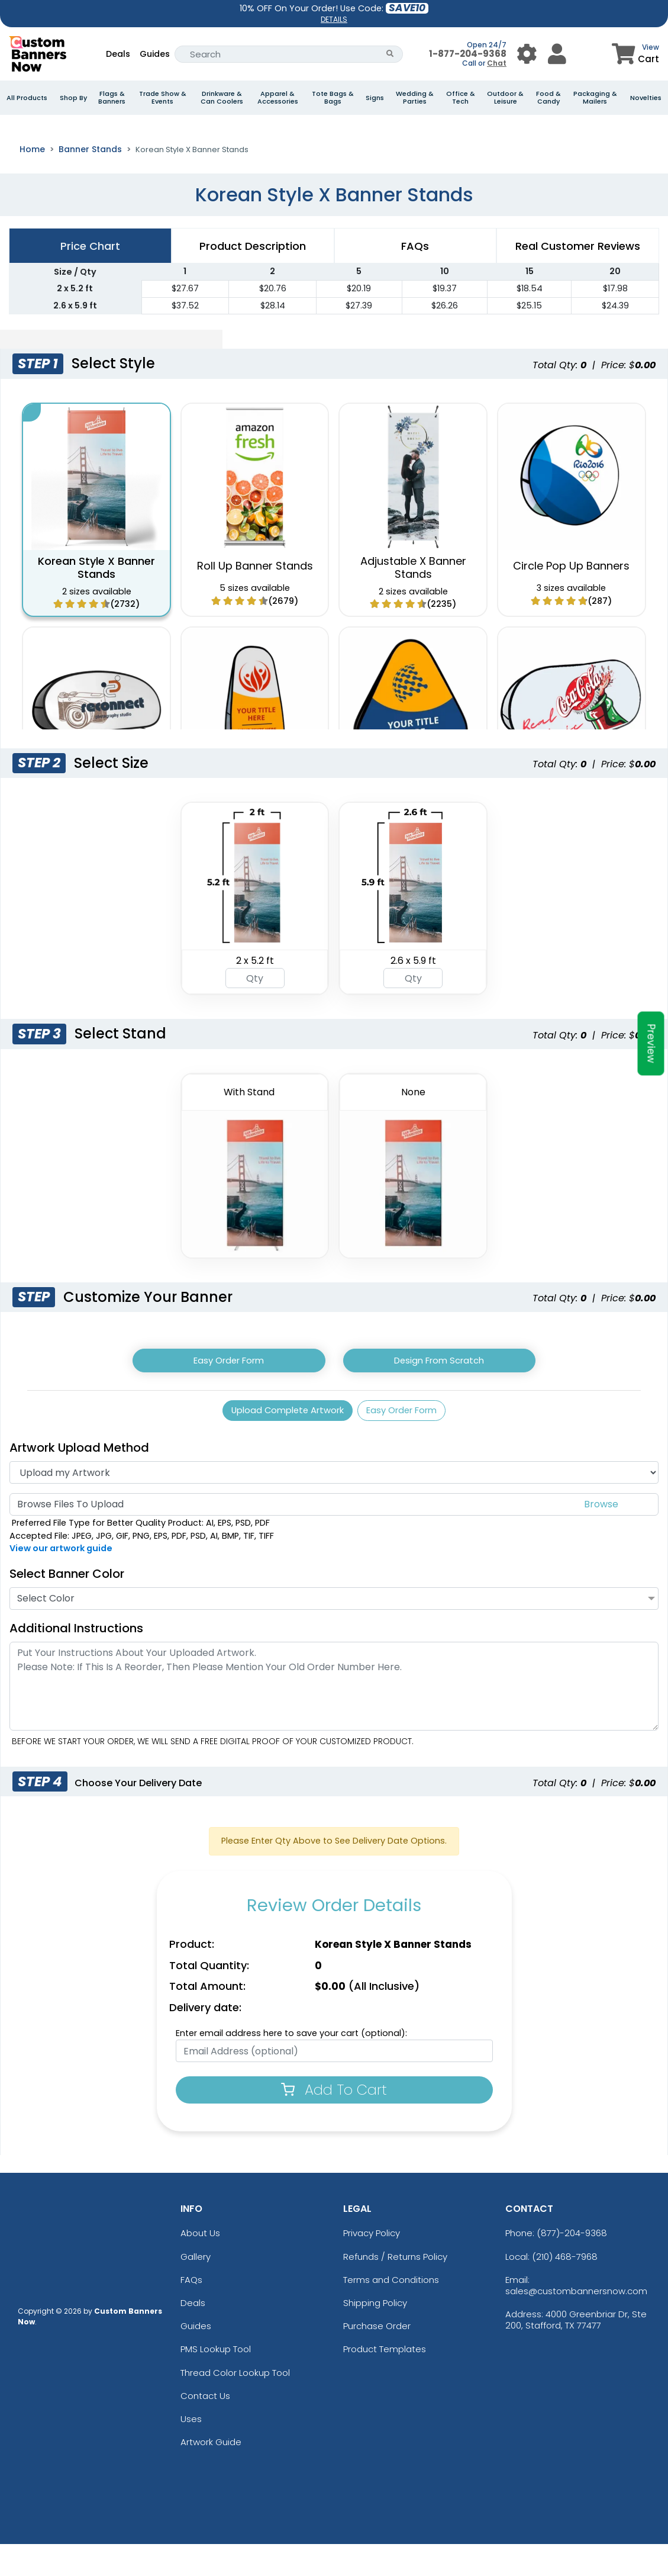  Describe the element at coordinates (527, 54) in the screenshot. I see `[User Menu Button]` at that location.